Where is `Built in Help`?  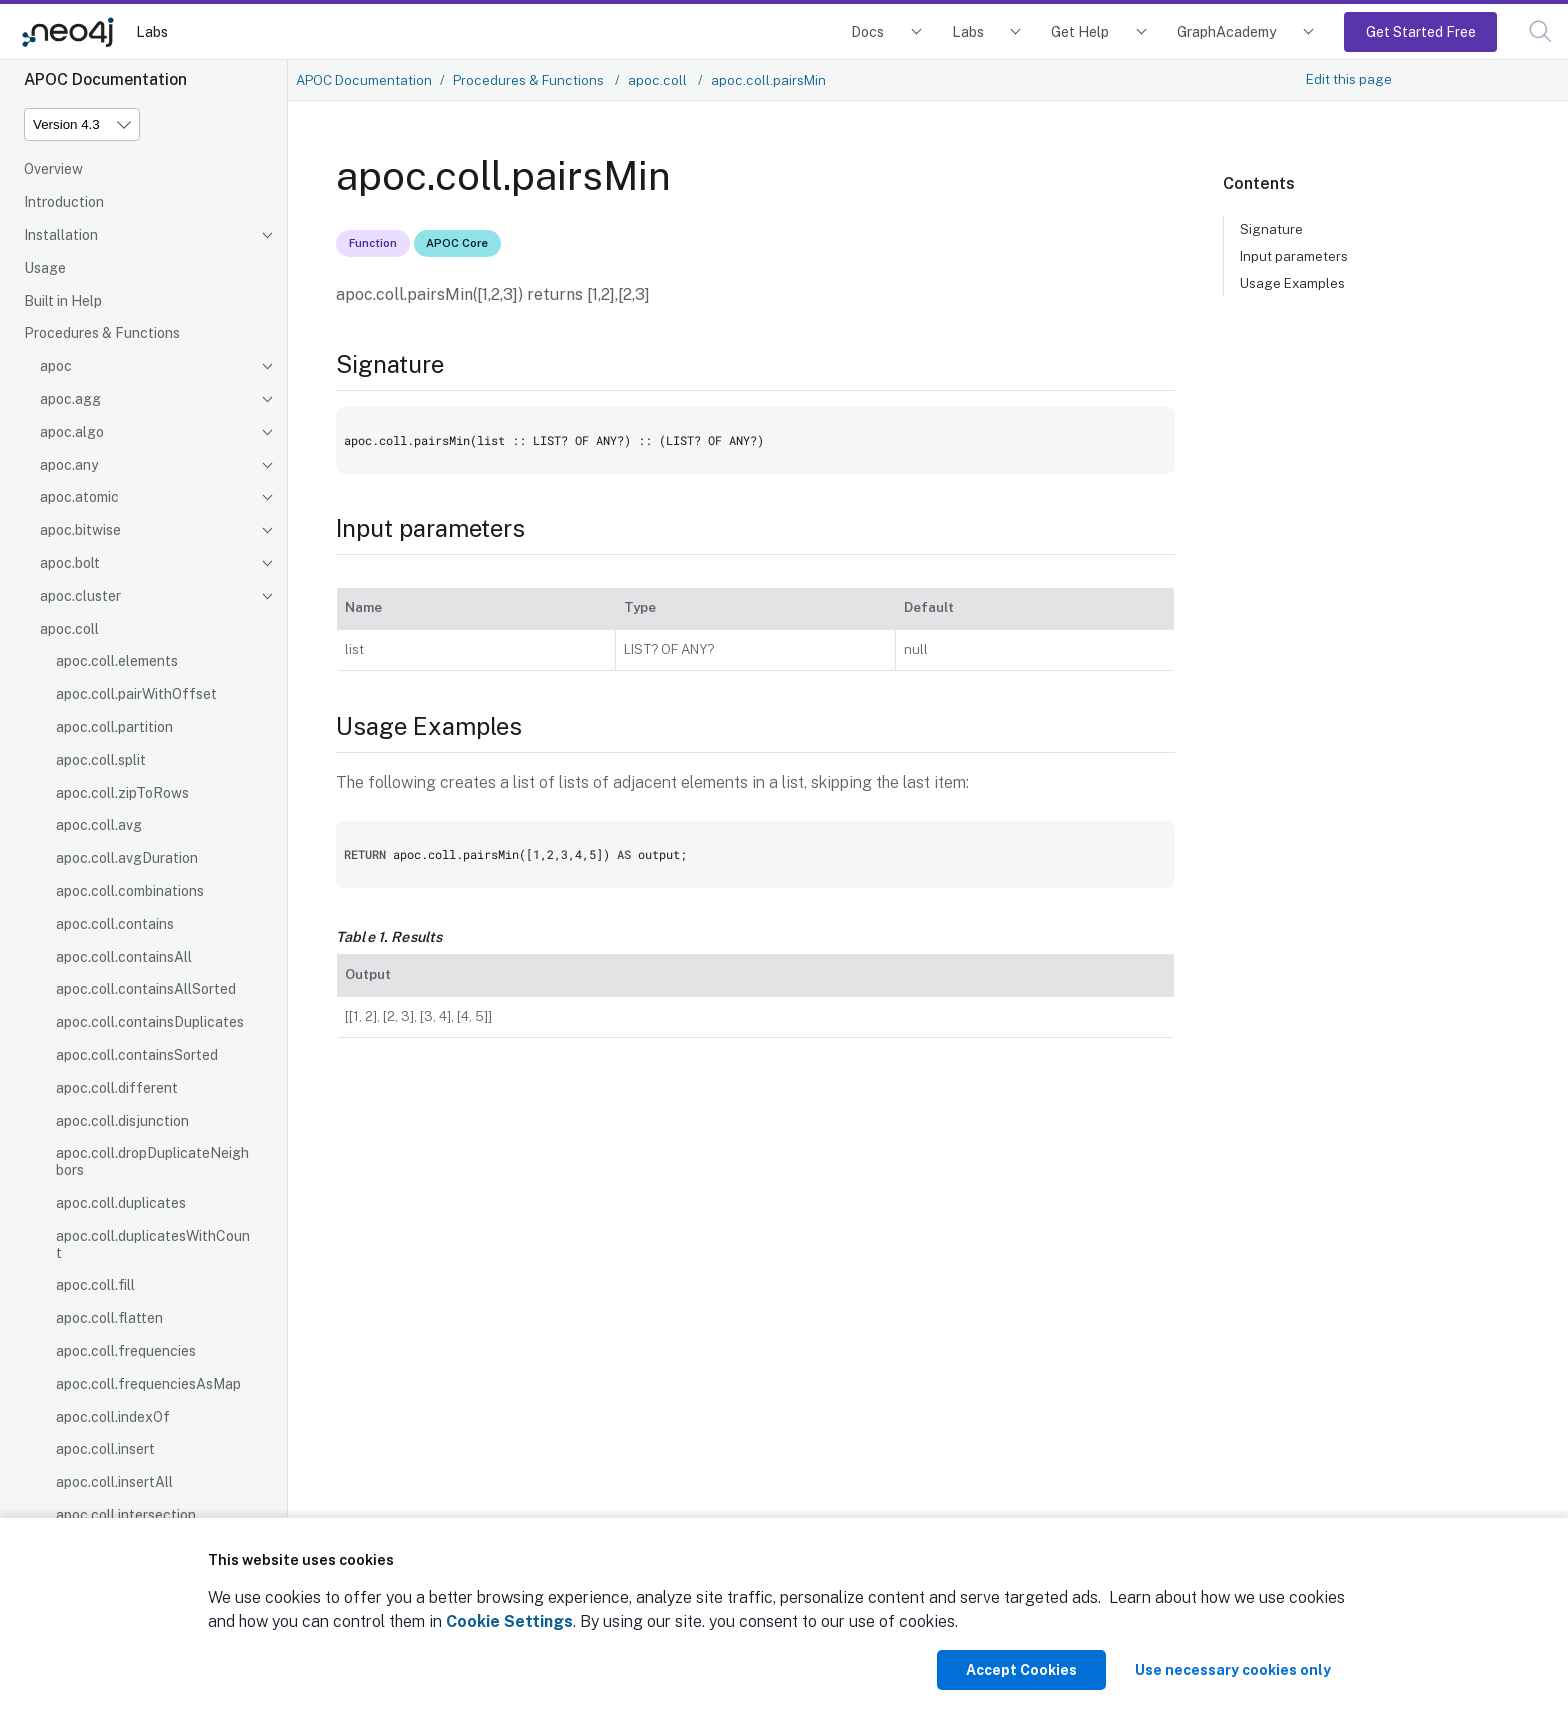 Built in Help is located at coordinates (63, 301).